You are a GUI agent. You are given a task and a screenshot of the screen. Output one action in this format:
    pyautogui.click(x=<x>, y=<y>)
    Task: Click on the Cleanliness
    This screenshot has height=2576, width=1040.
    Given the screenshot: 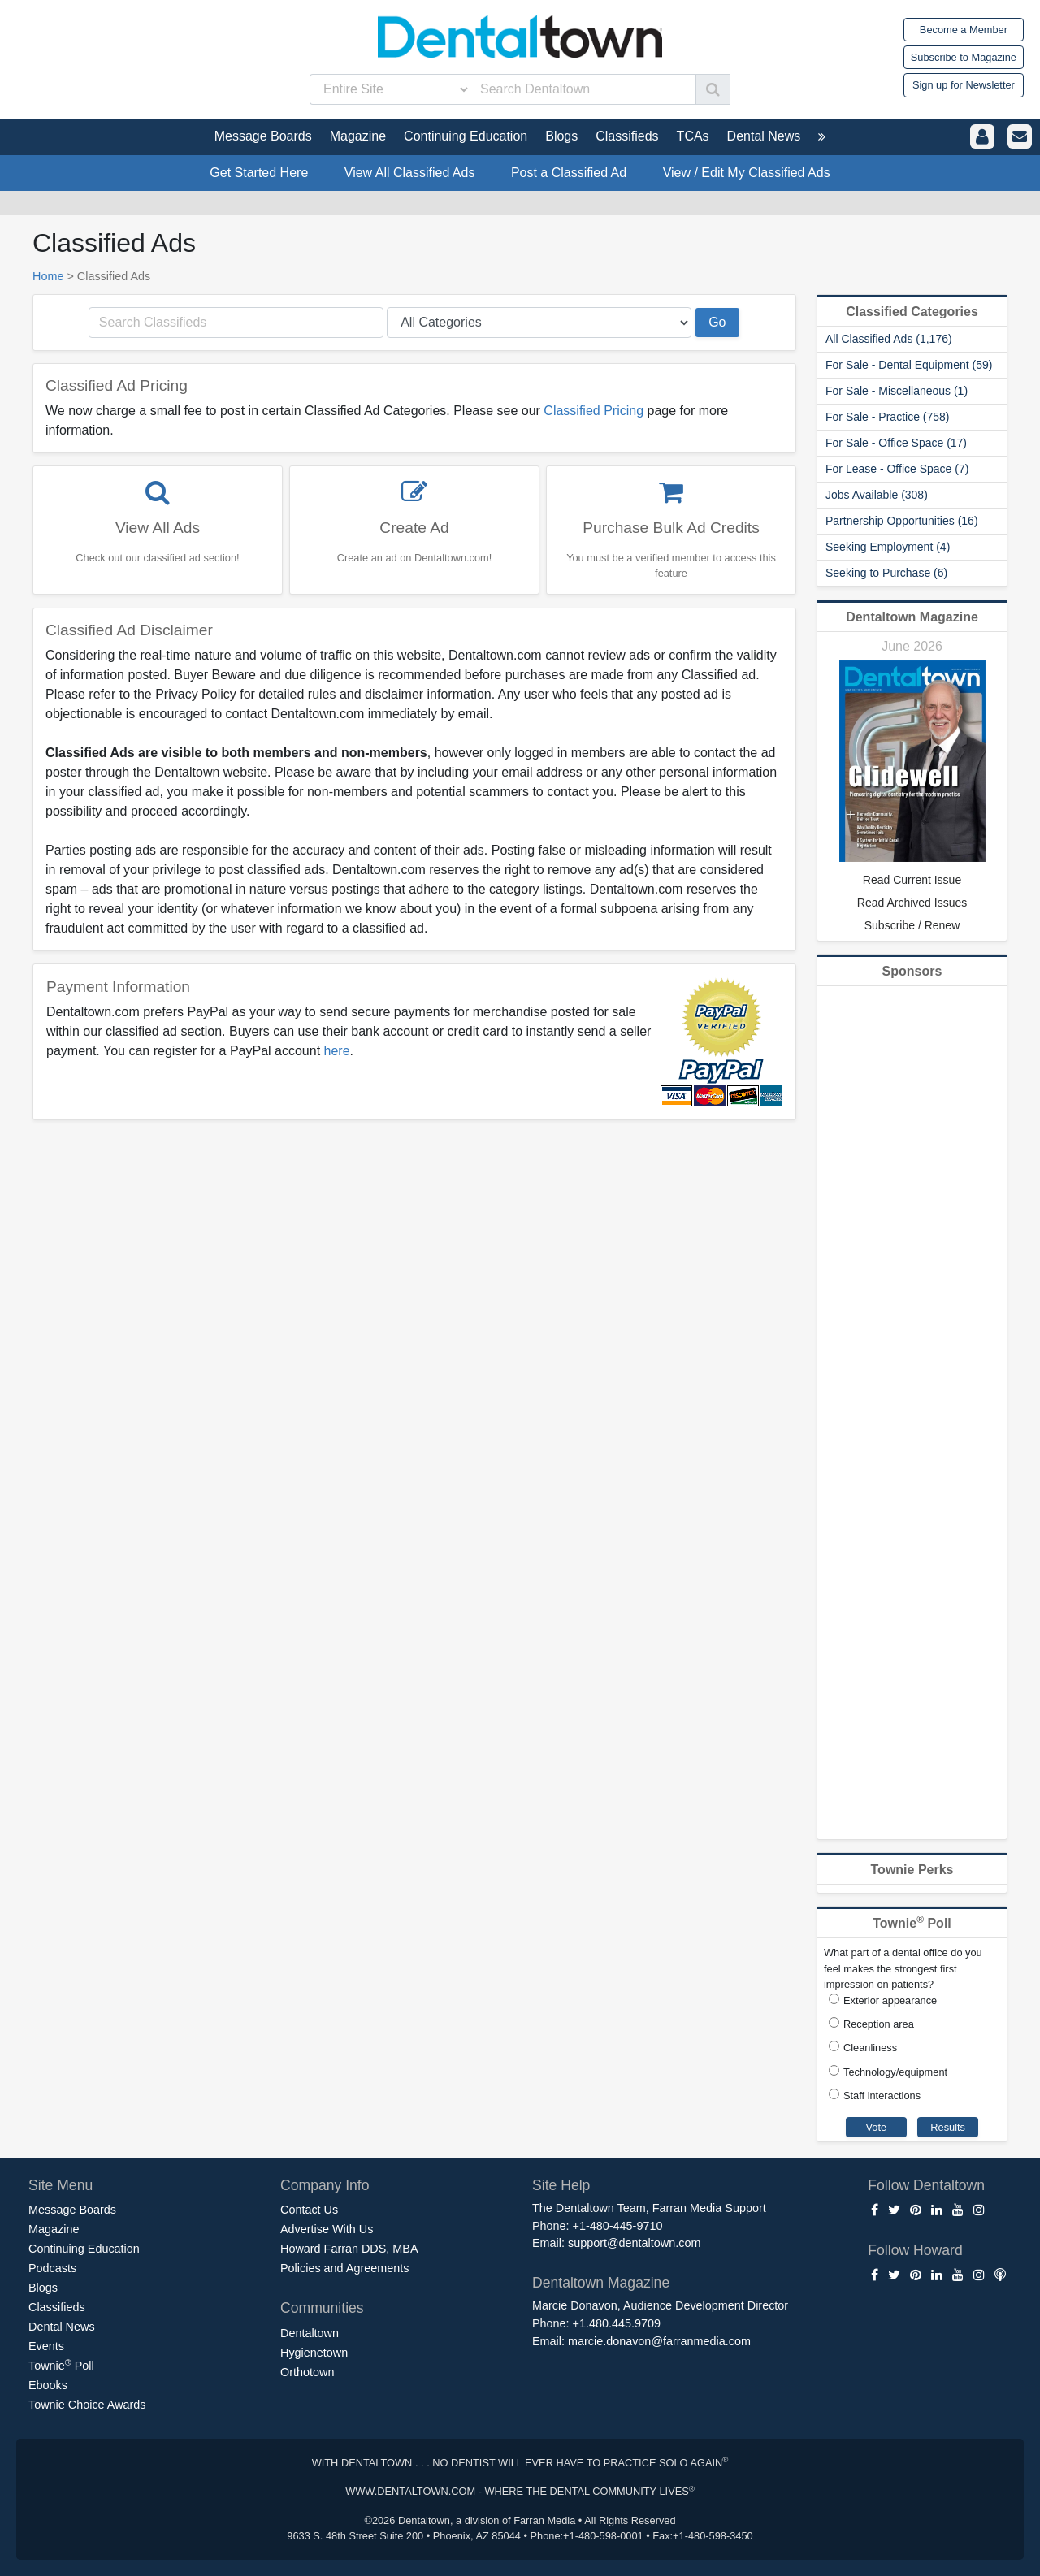 What is the action you would take?
    pyautogui.click(x=870, y=2047)
    